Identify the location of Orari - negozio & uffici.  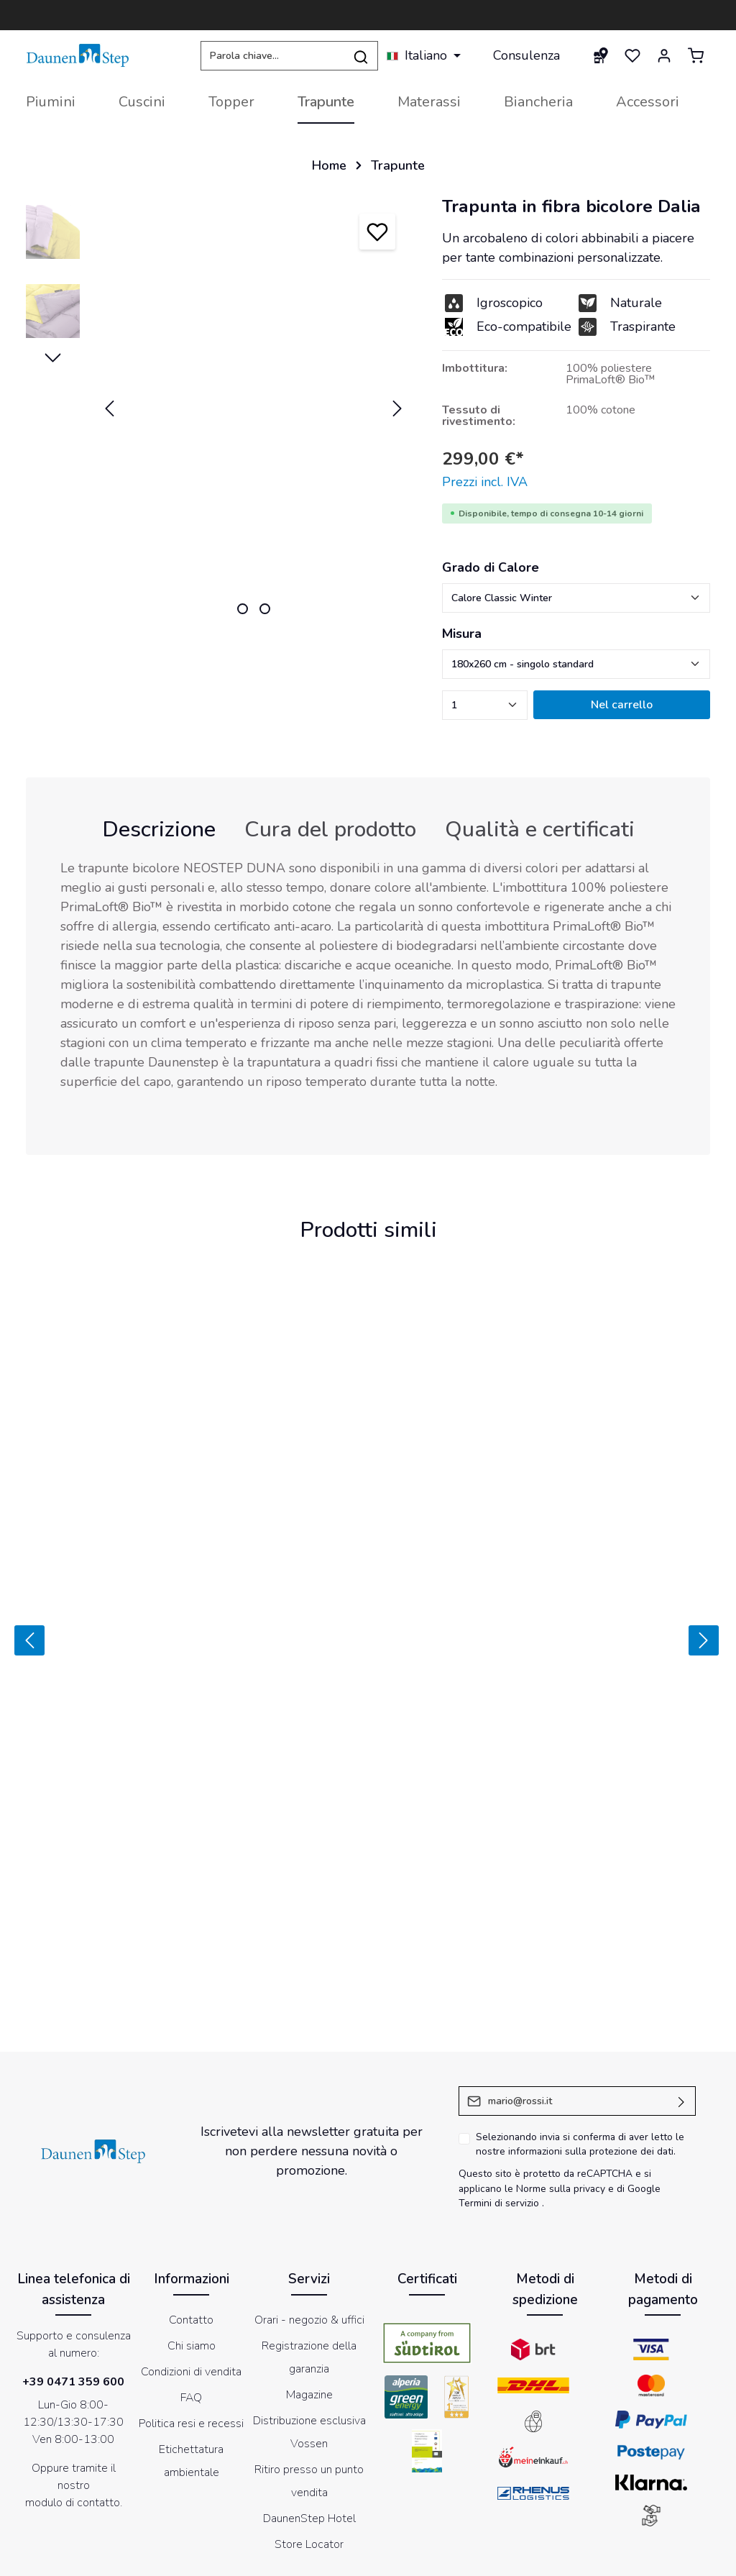
(309, 2195).